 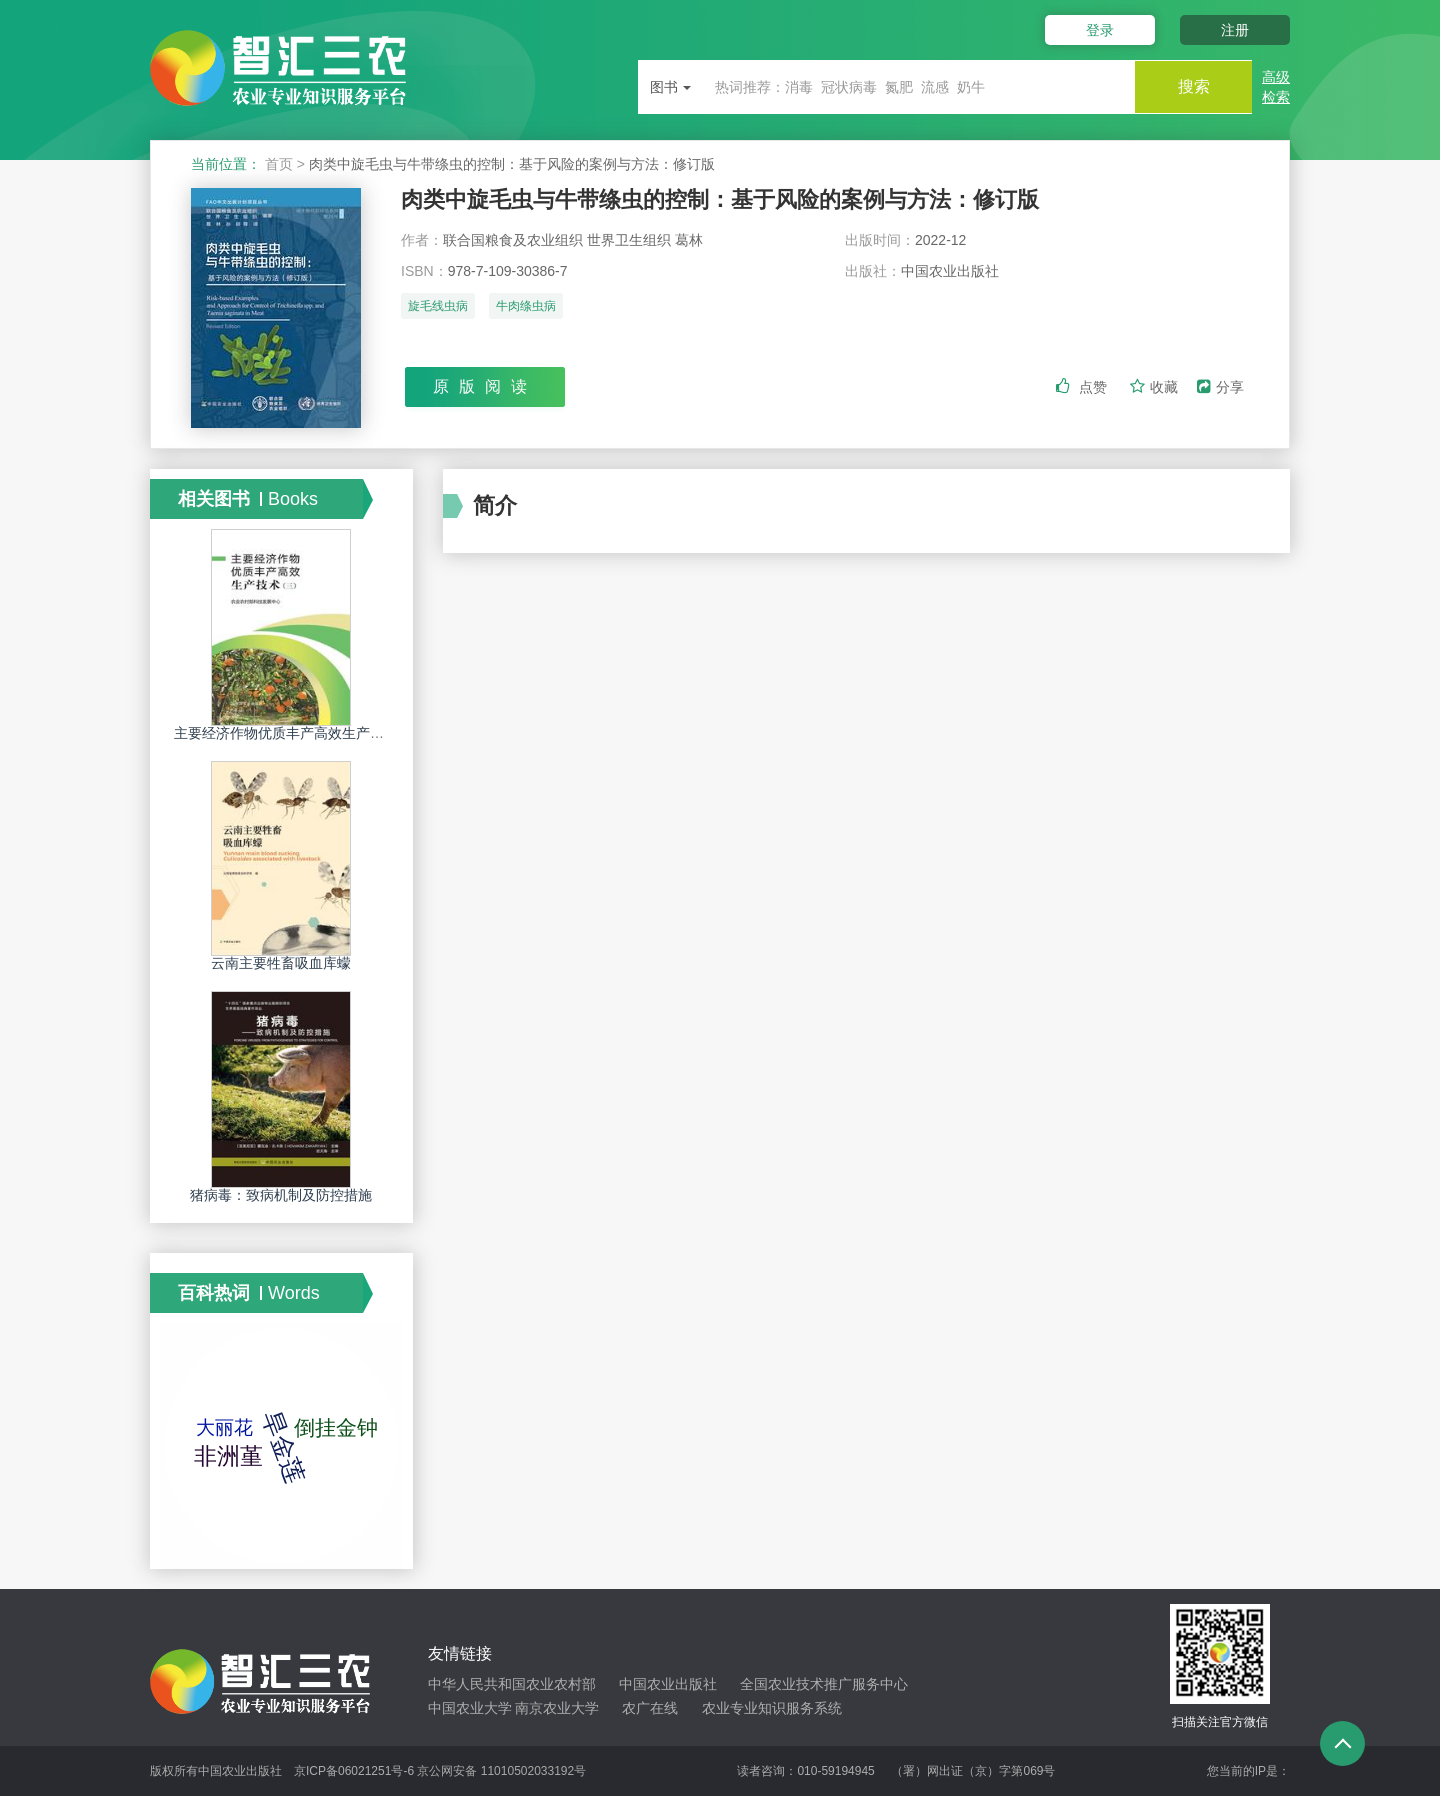 I want to click on 肉类中旋毛虫与牛带绦虫的控制：基于风险的案例与方法：修订版, so click(x=720, y=199).